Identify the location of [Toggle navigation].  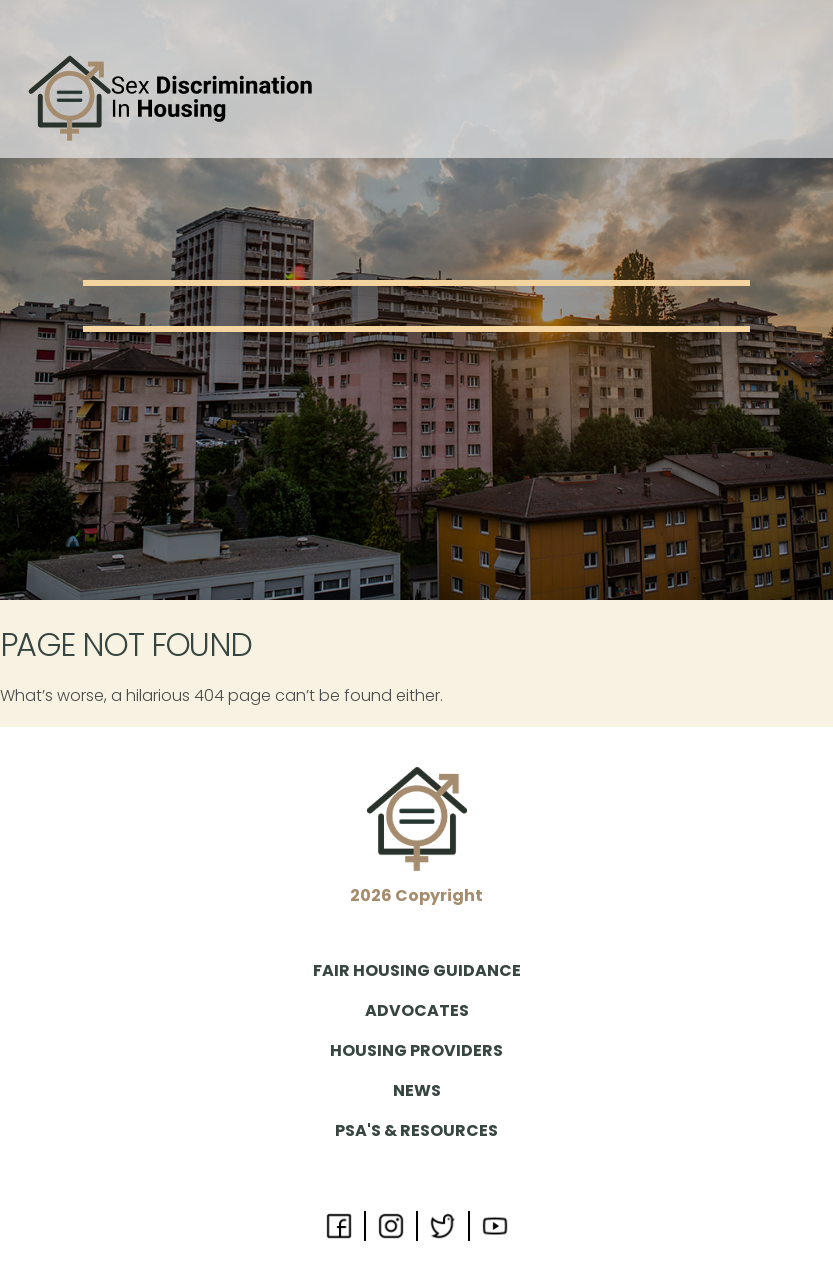
(790, 99).